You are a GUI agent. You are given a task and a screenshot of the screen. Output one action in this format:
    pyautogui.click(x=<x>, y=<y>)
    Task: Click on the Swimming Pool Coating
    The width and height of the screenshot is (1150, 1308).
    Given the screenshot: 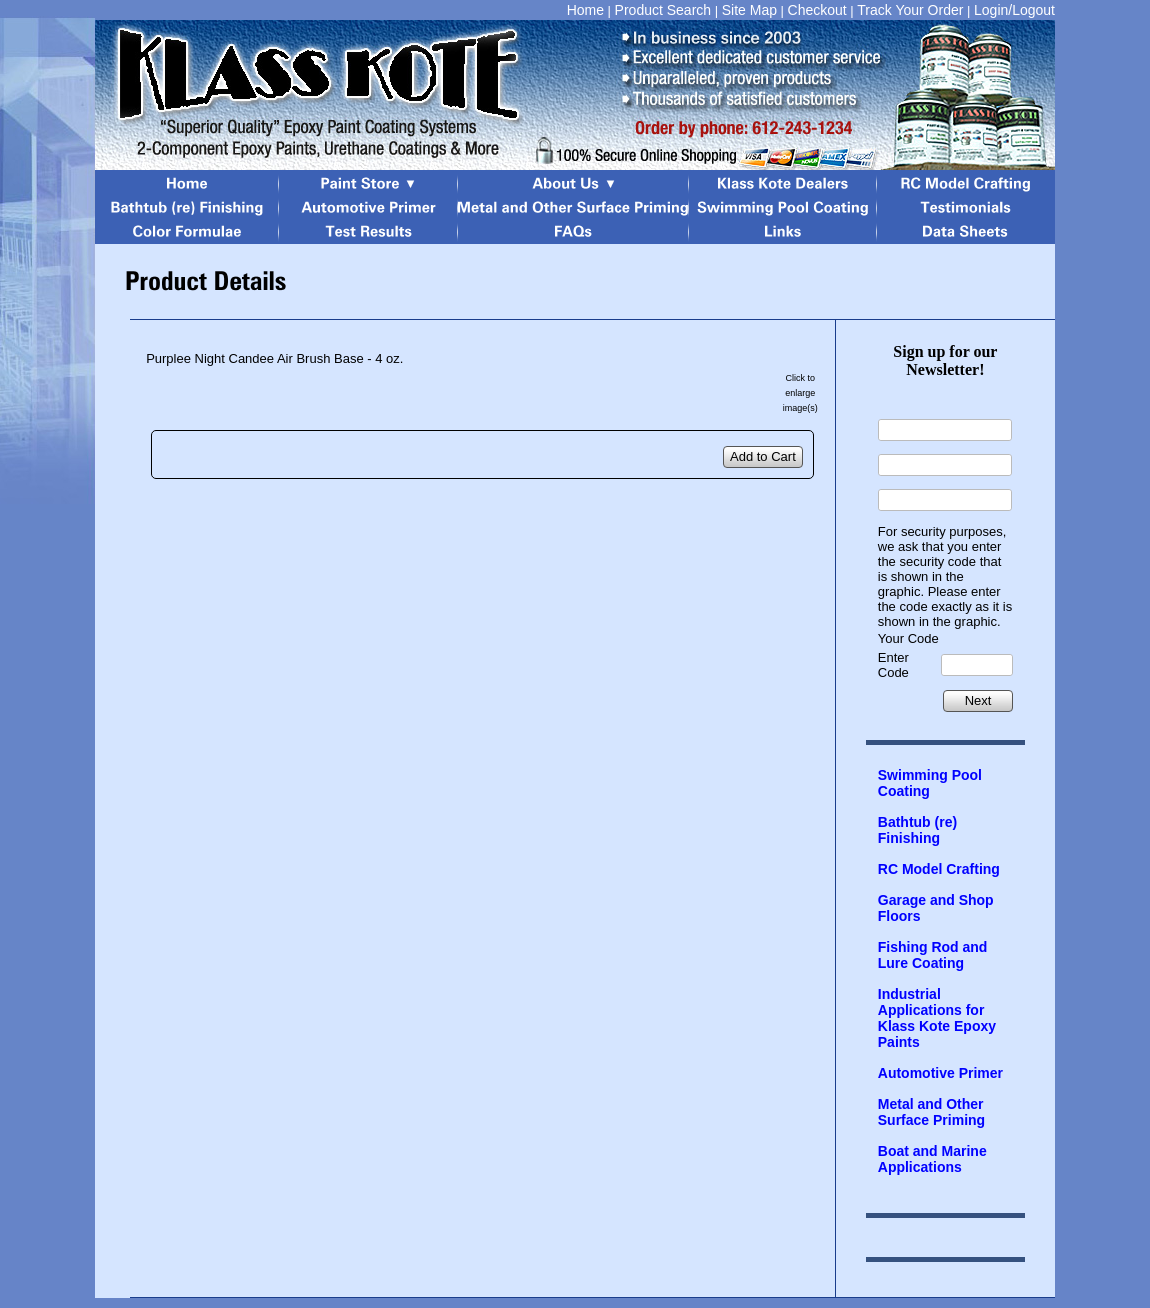 What is the action you would take?
    pyautogui.click(x=930, y=783)
    